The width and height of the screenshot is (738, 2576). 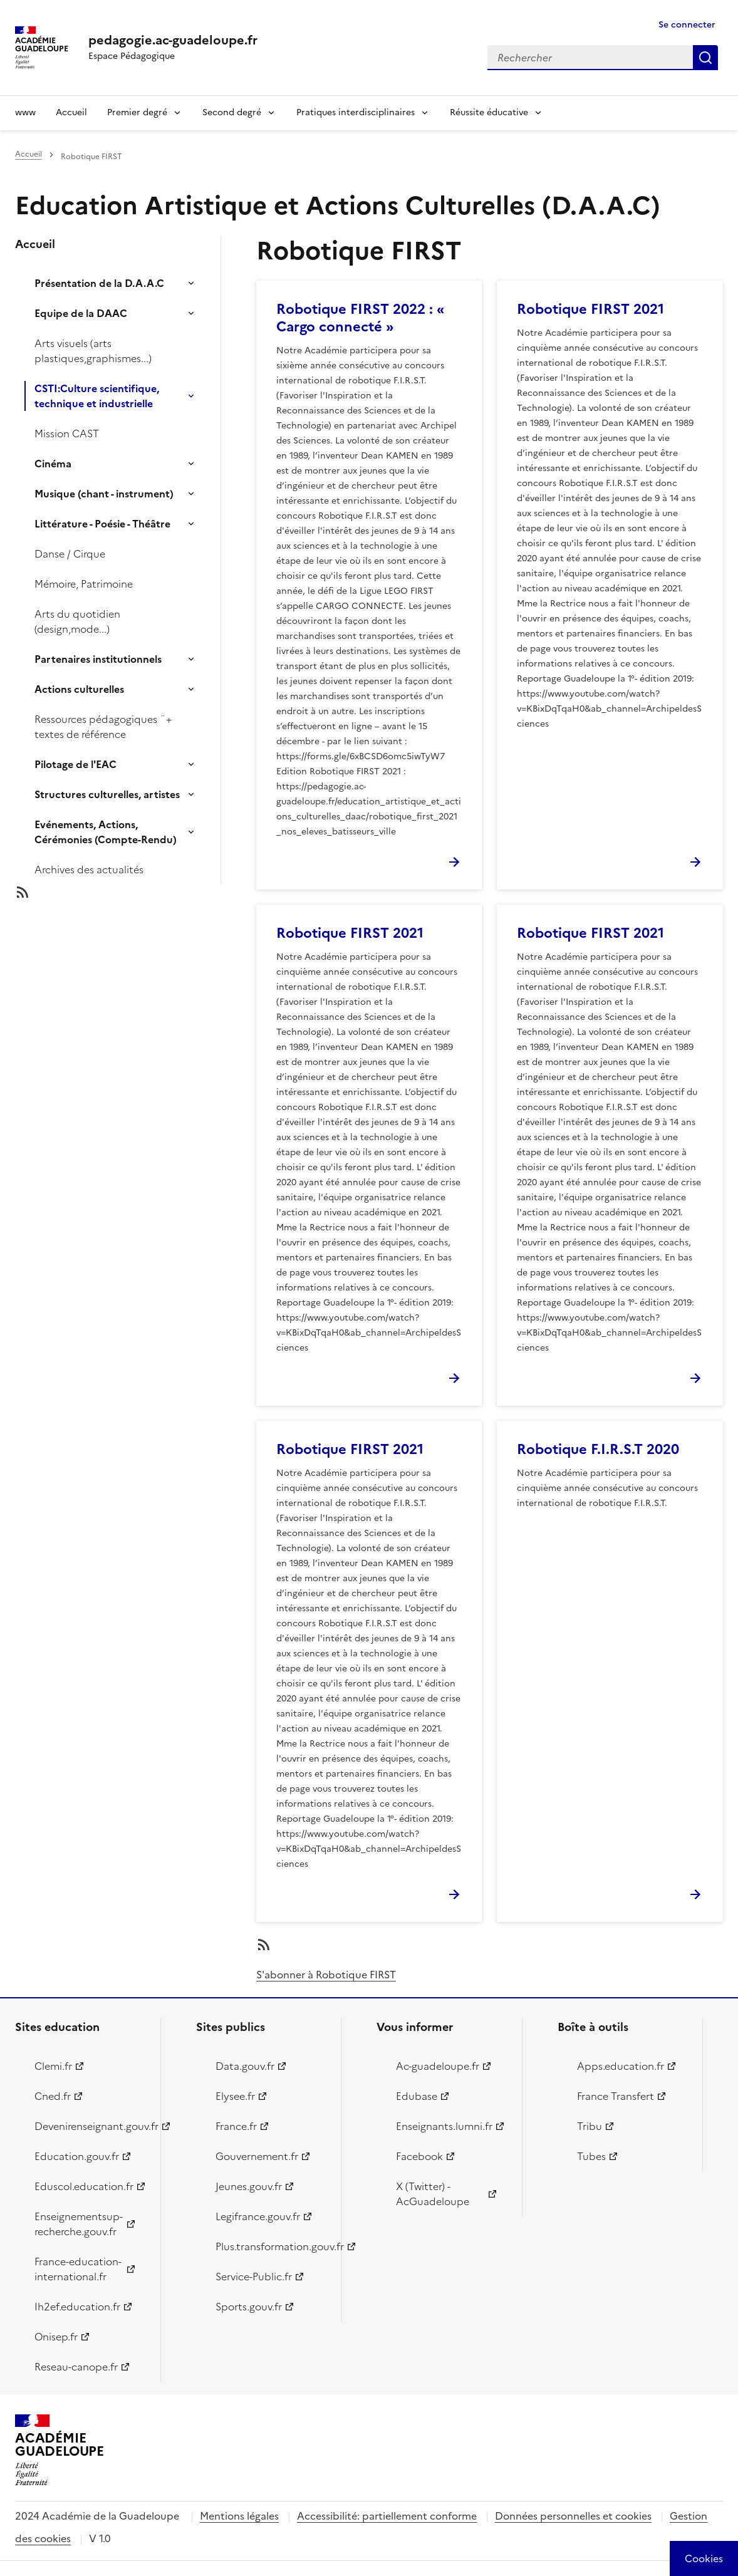 I want to click on Education.gouv.fr, so click(x=76, y=2156).